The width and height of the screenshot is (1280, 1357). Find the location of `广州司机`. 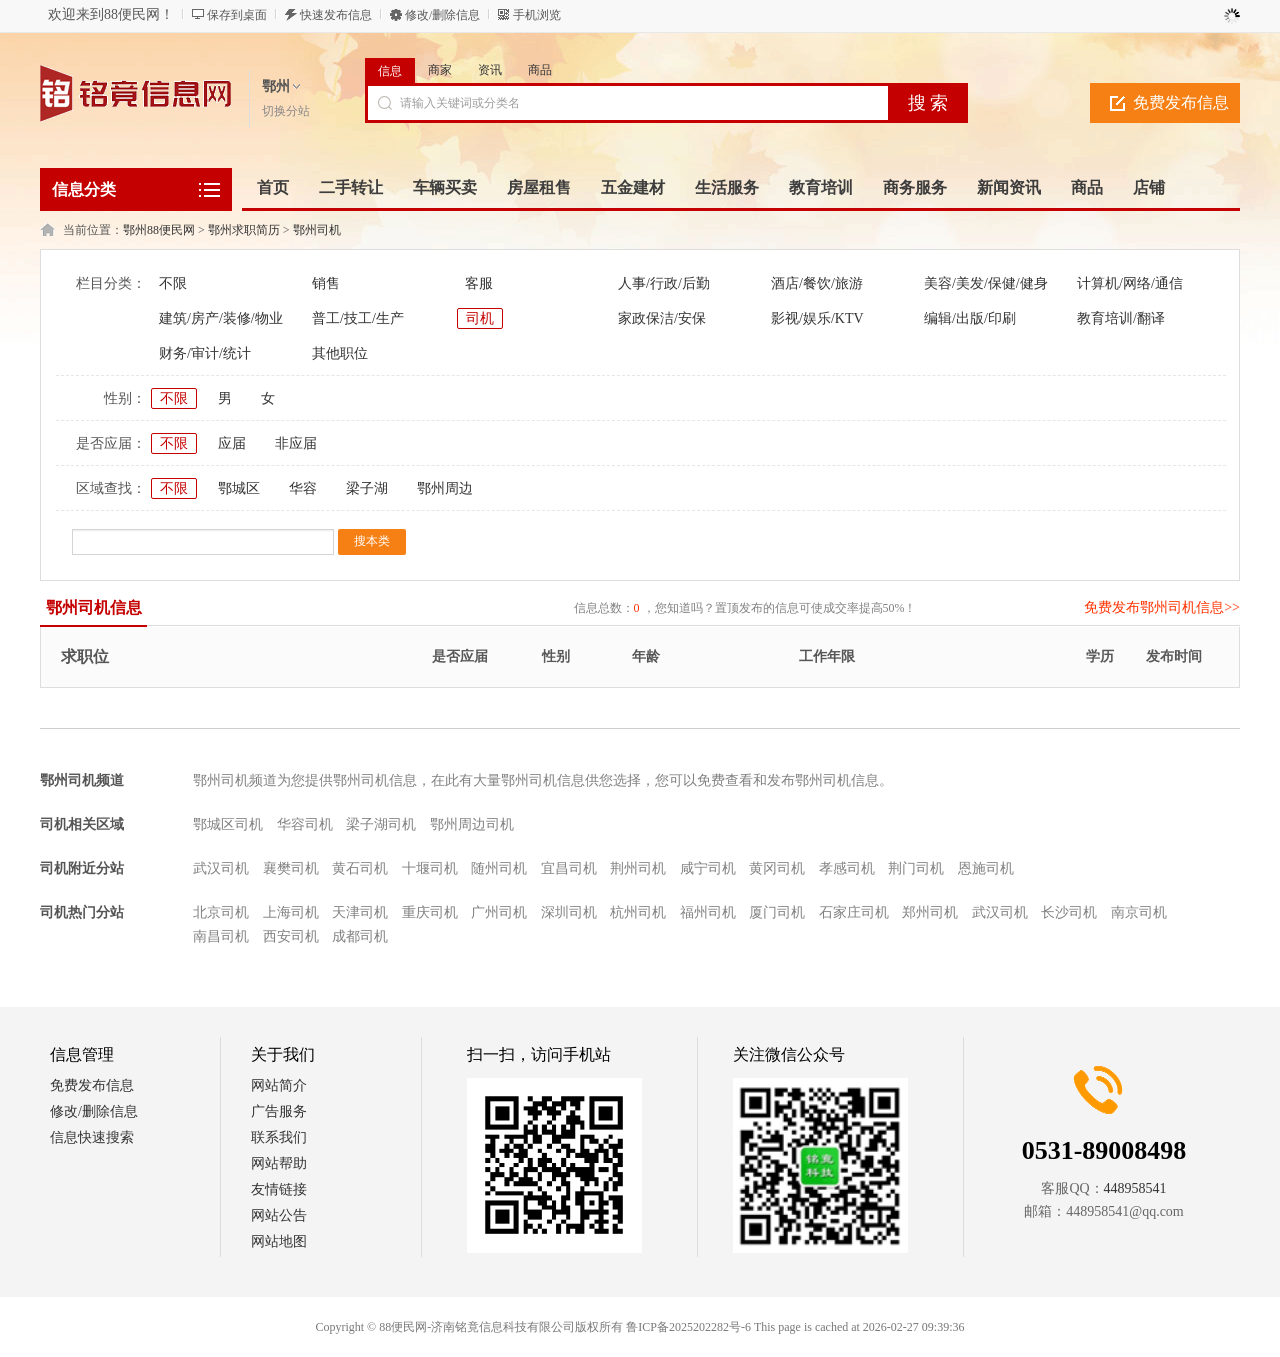

广州司机 is located at coordinates (499, 912).